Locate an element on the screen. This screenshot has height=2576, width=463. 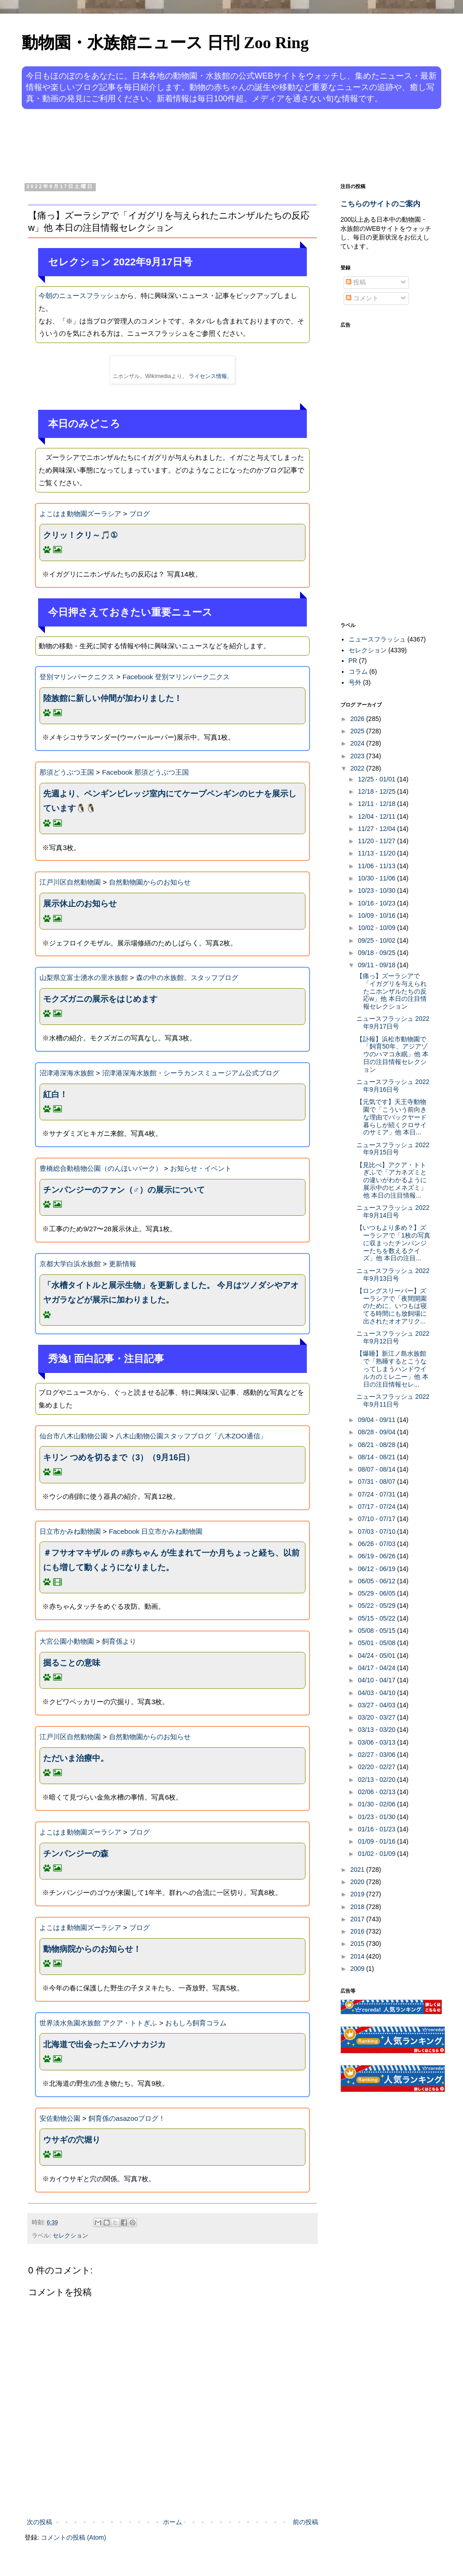
2021 is located at coordinates (358, 1869).